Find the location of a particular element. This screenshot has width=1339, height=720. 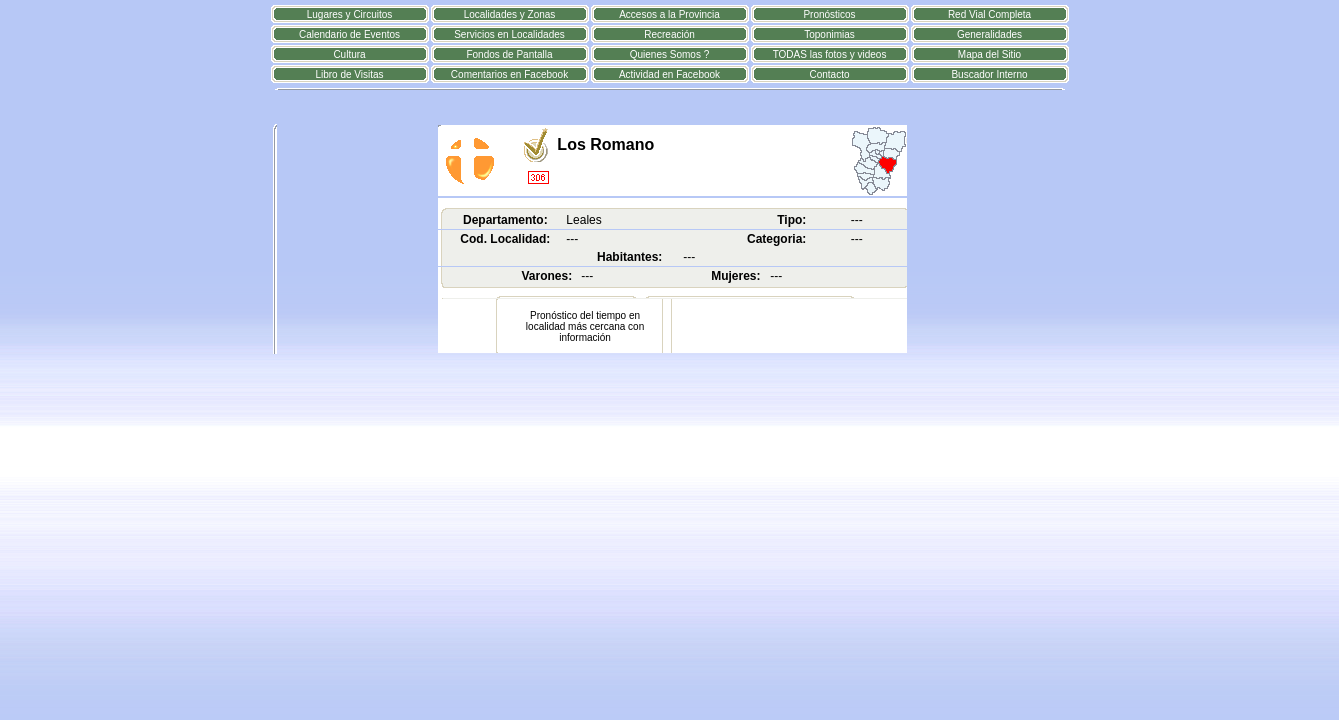

Red Vial Completa is located at coordinates (989, 14).